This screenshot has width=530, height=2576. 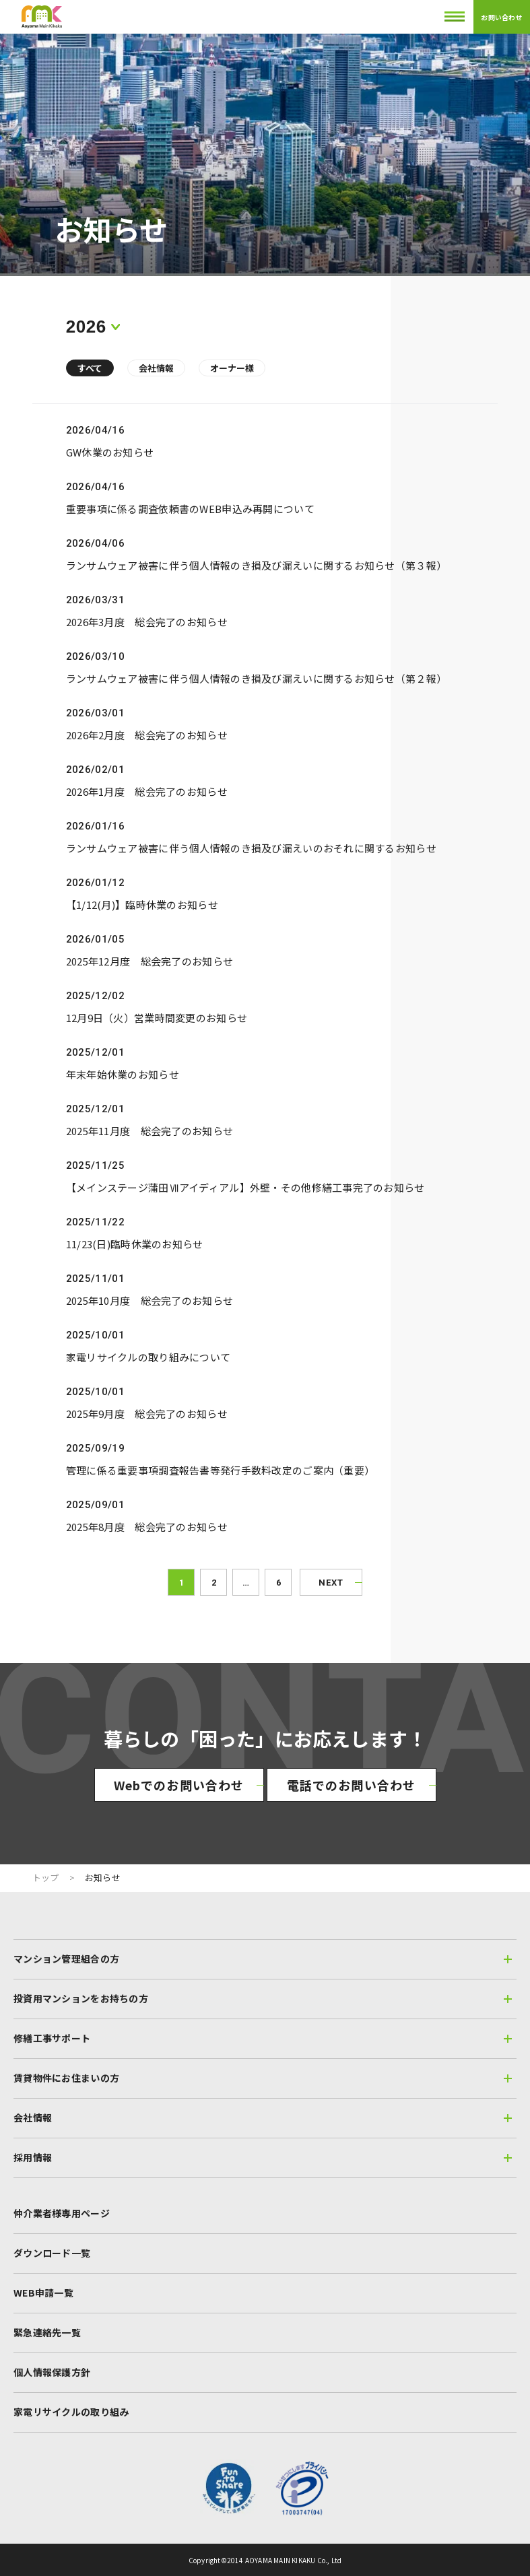 I want to click on 仲介業者様専用ページ, so click(x=61, y=2213).